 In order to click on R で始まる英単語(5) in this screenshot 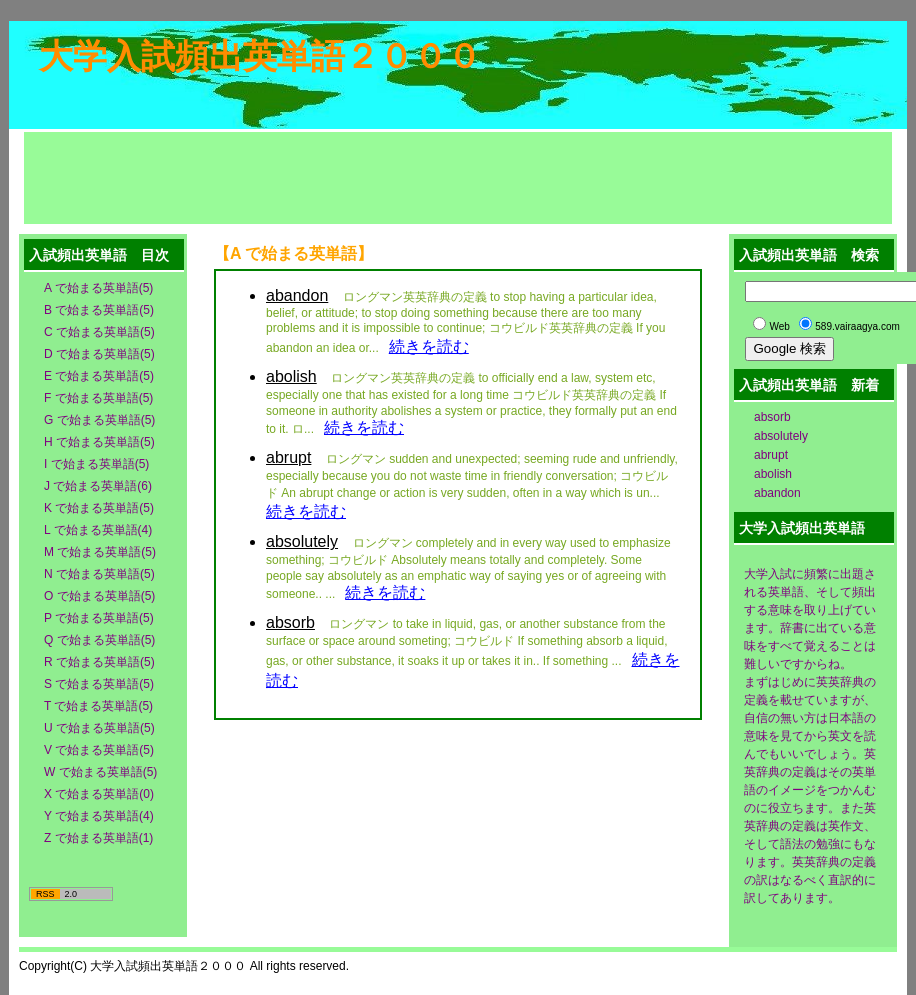, I will do `click(99, 662)`.